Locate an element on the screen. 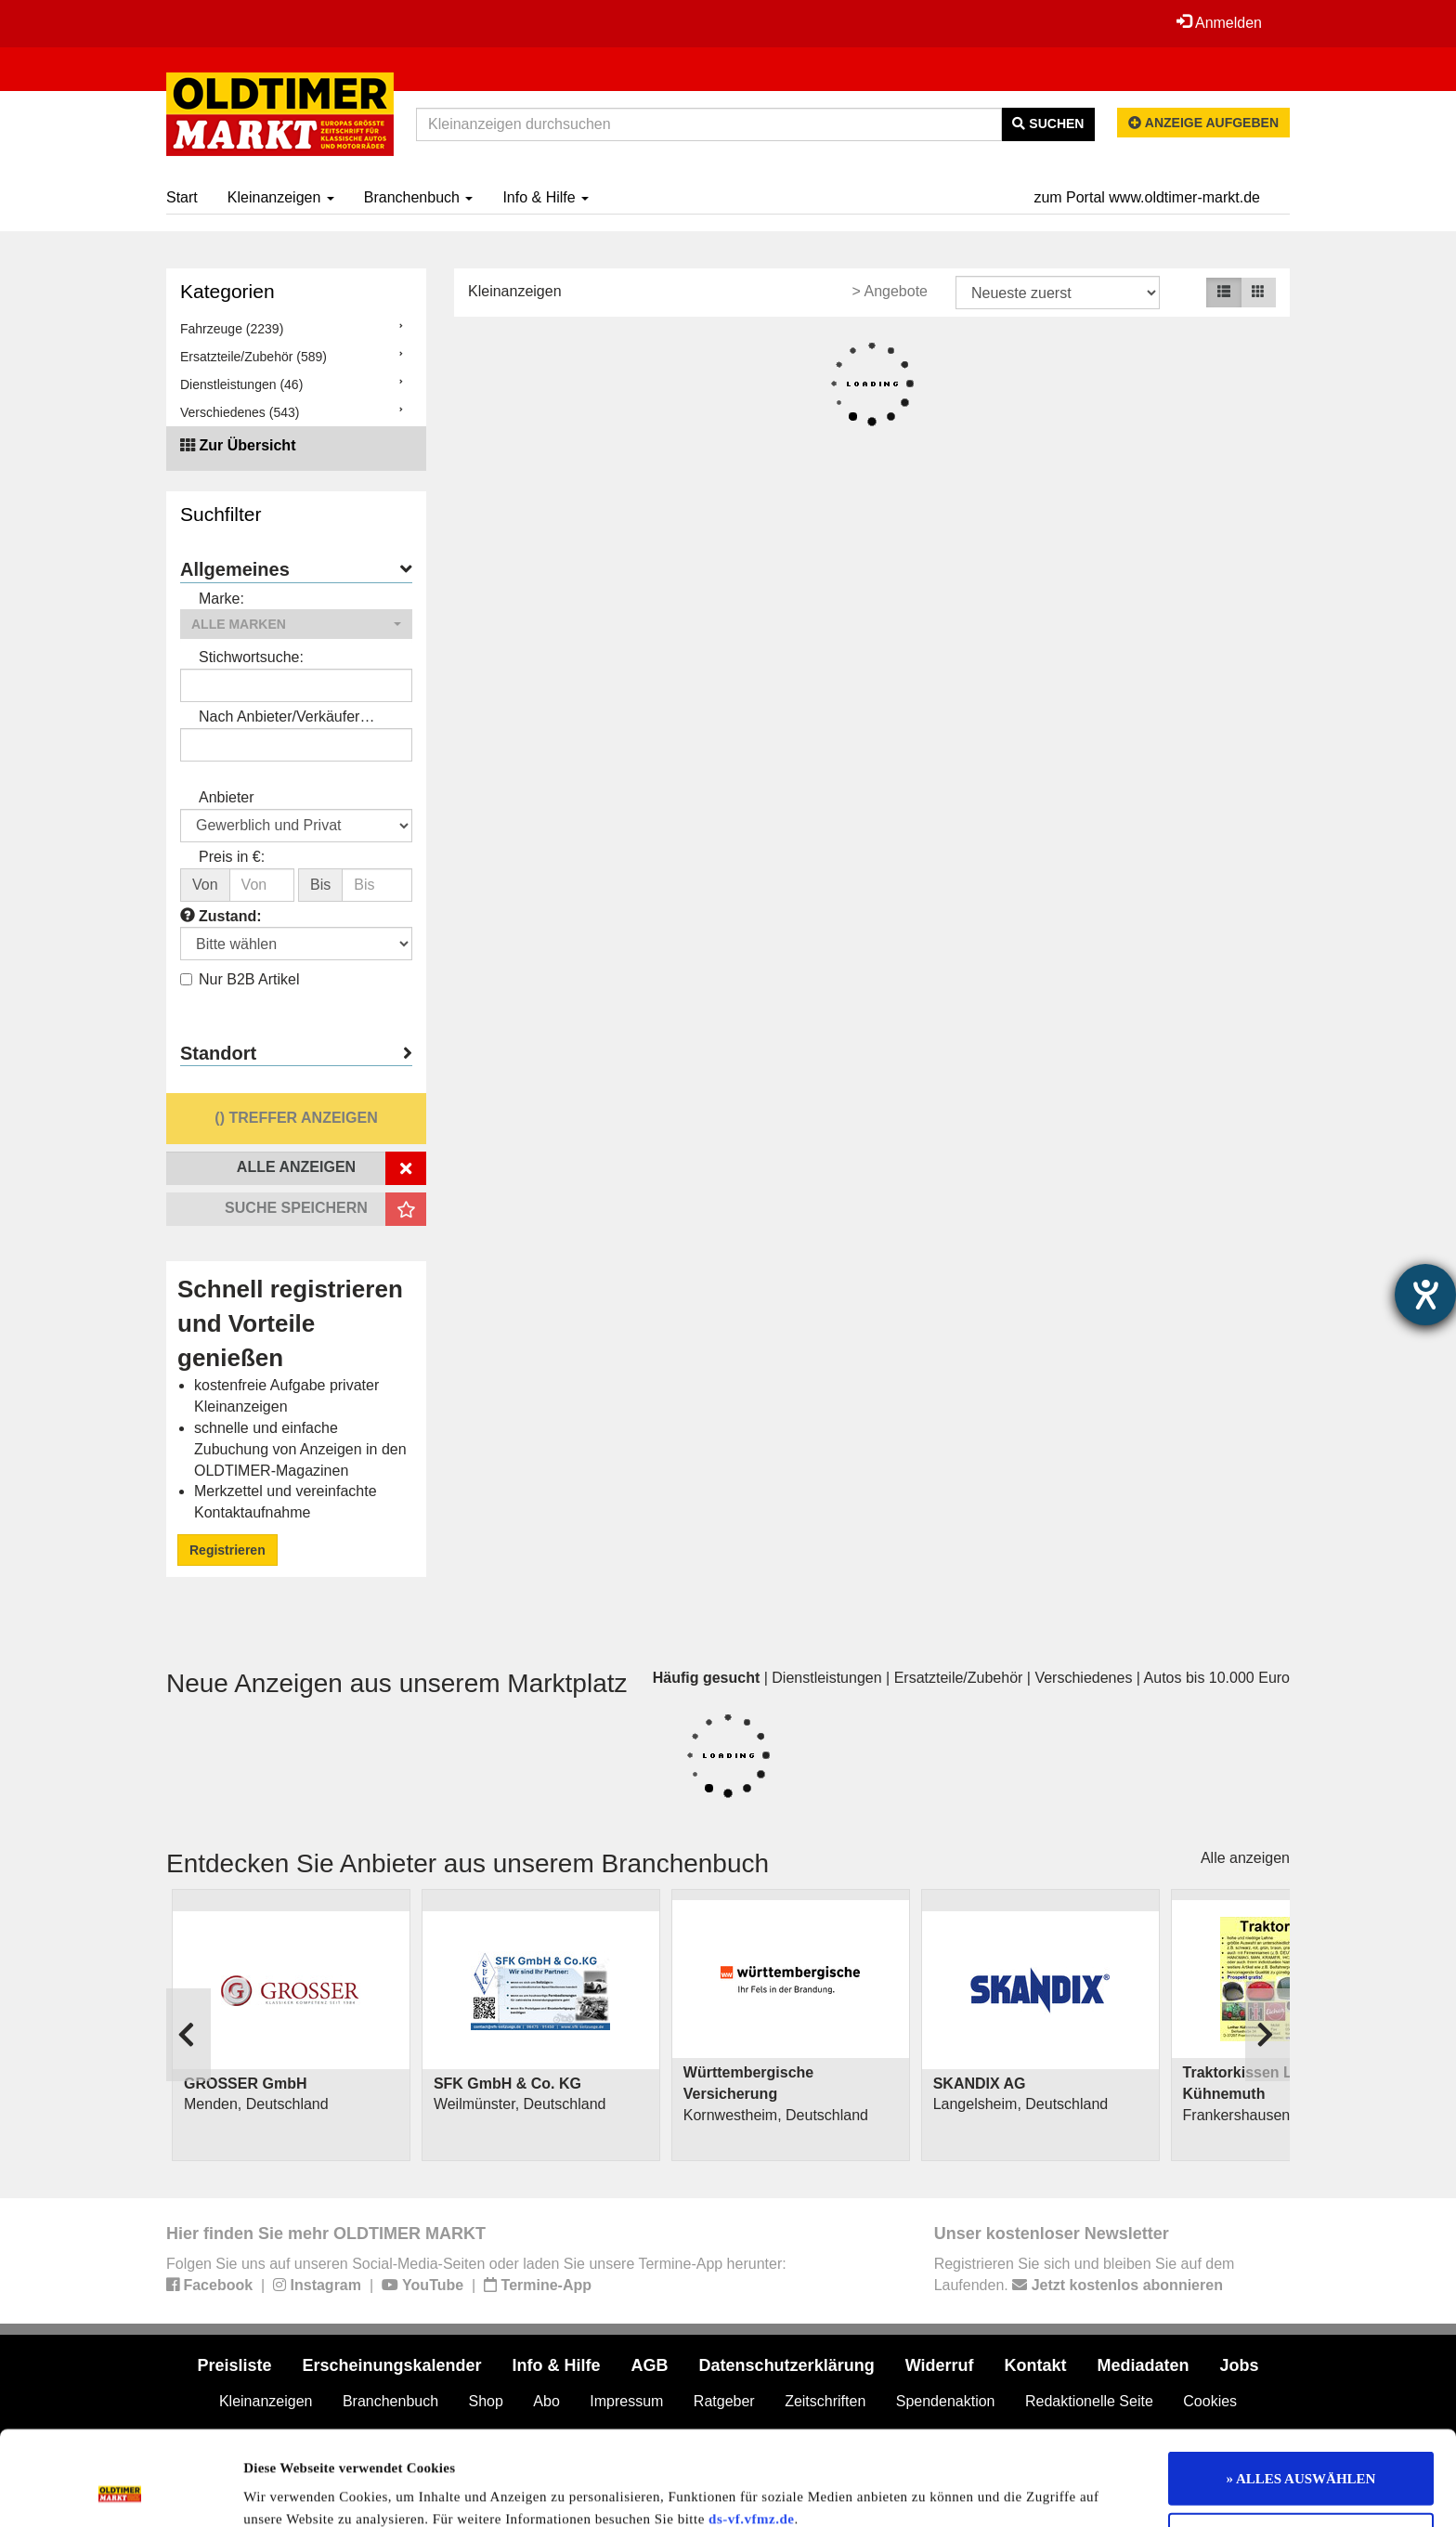  Start is located at coordinates (182, 197).